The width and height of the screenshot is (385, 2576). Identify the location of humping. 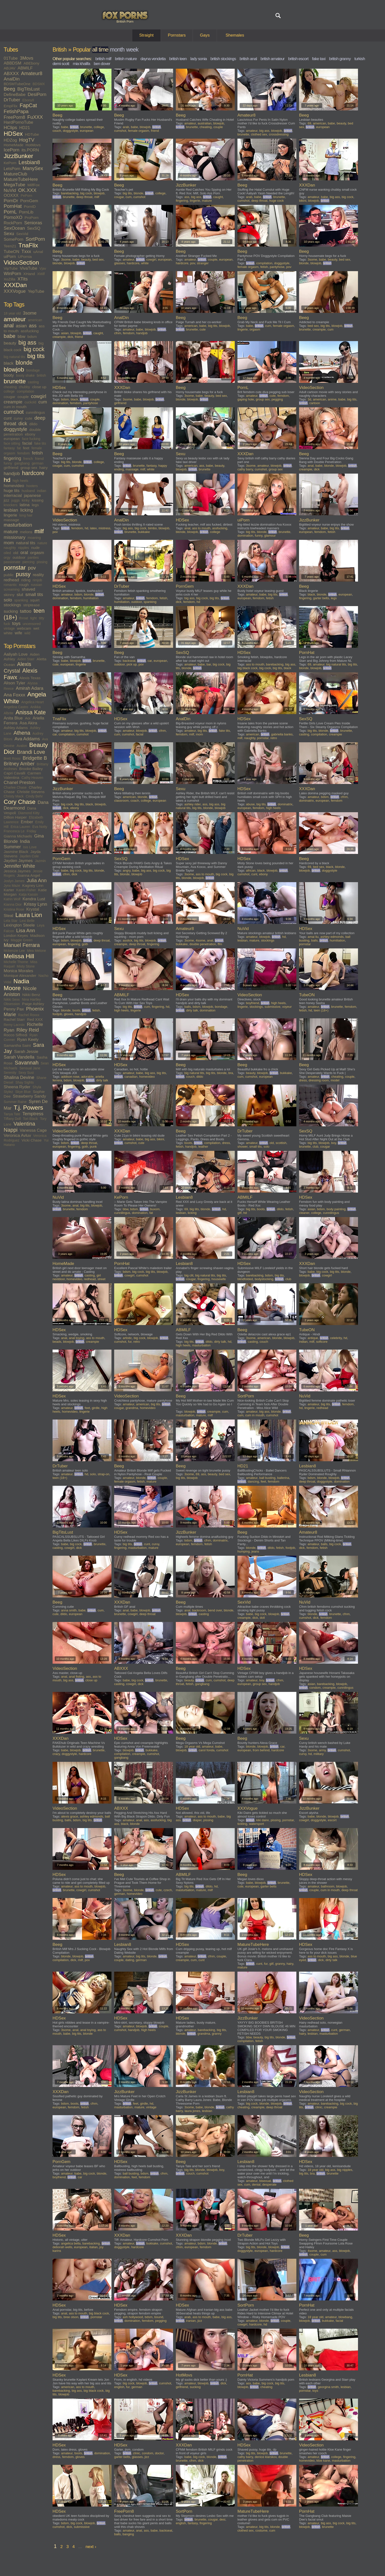
(243, 1551).